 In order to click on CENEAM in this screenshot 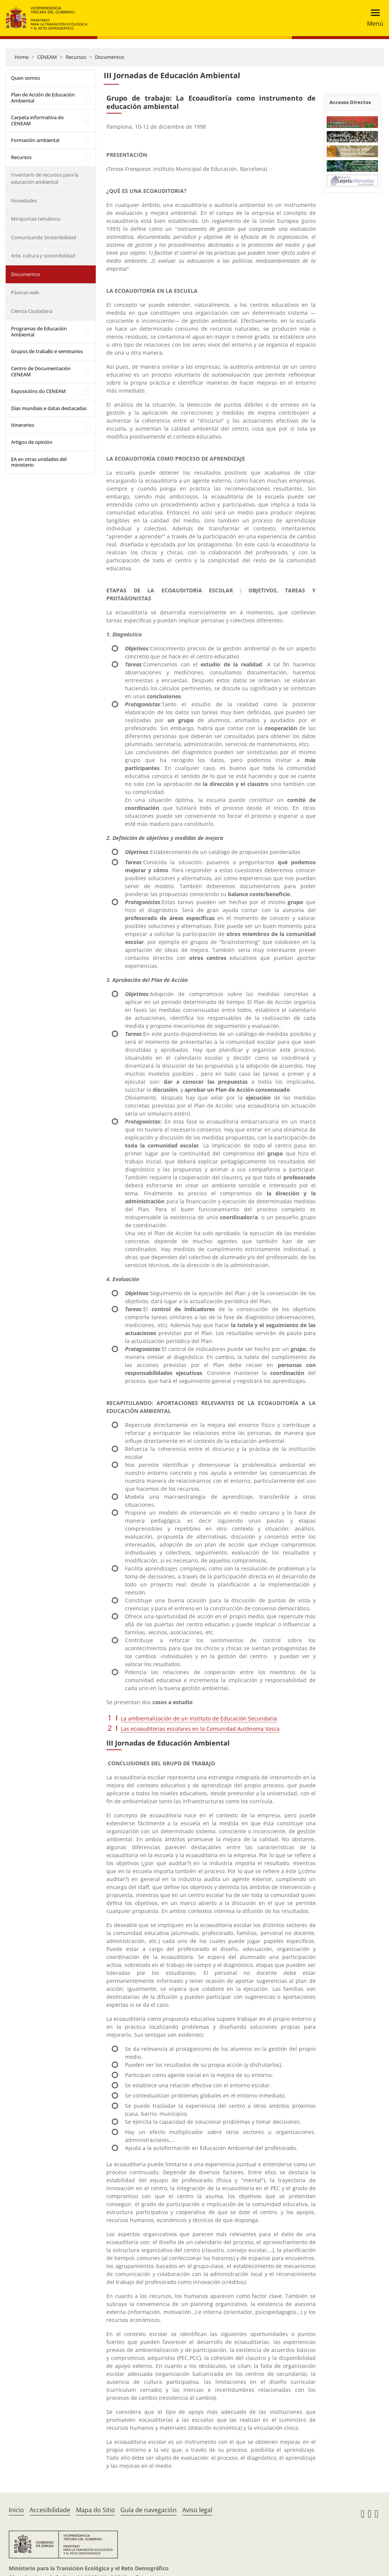, I will do `click(47, 57)`.